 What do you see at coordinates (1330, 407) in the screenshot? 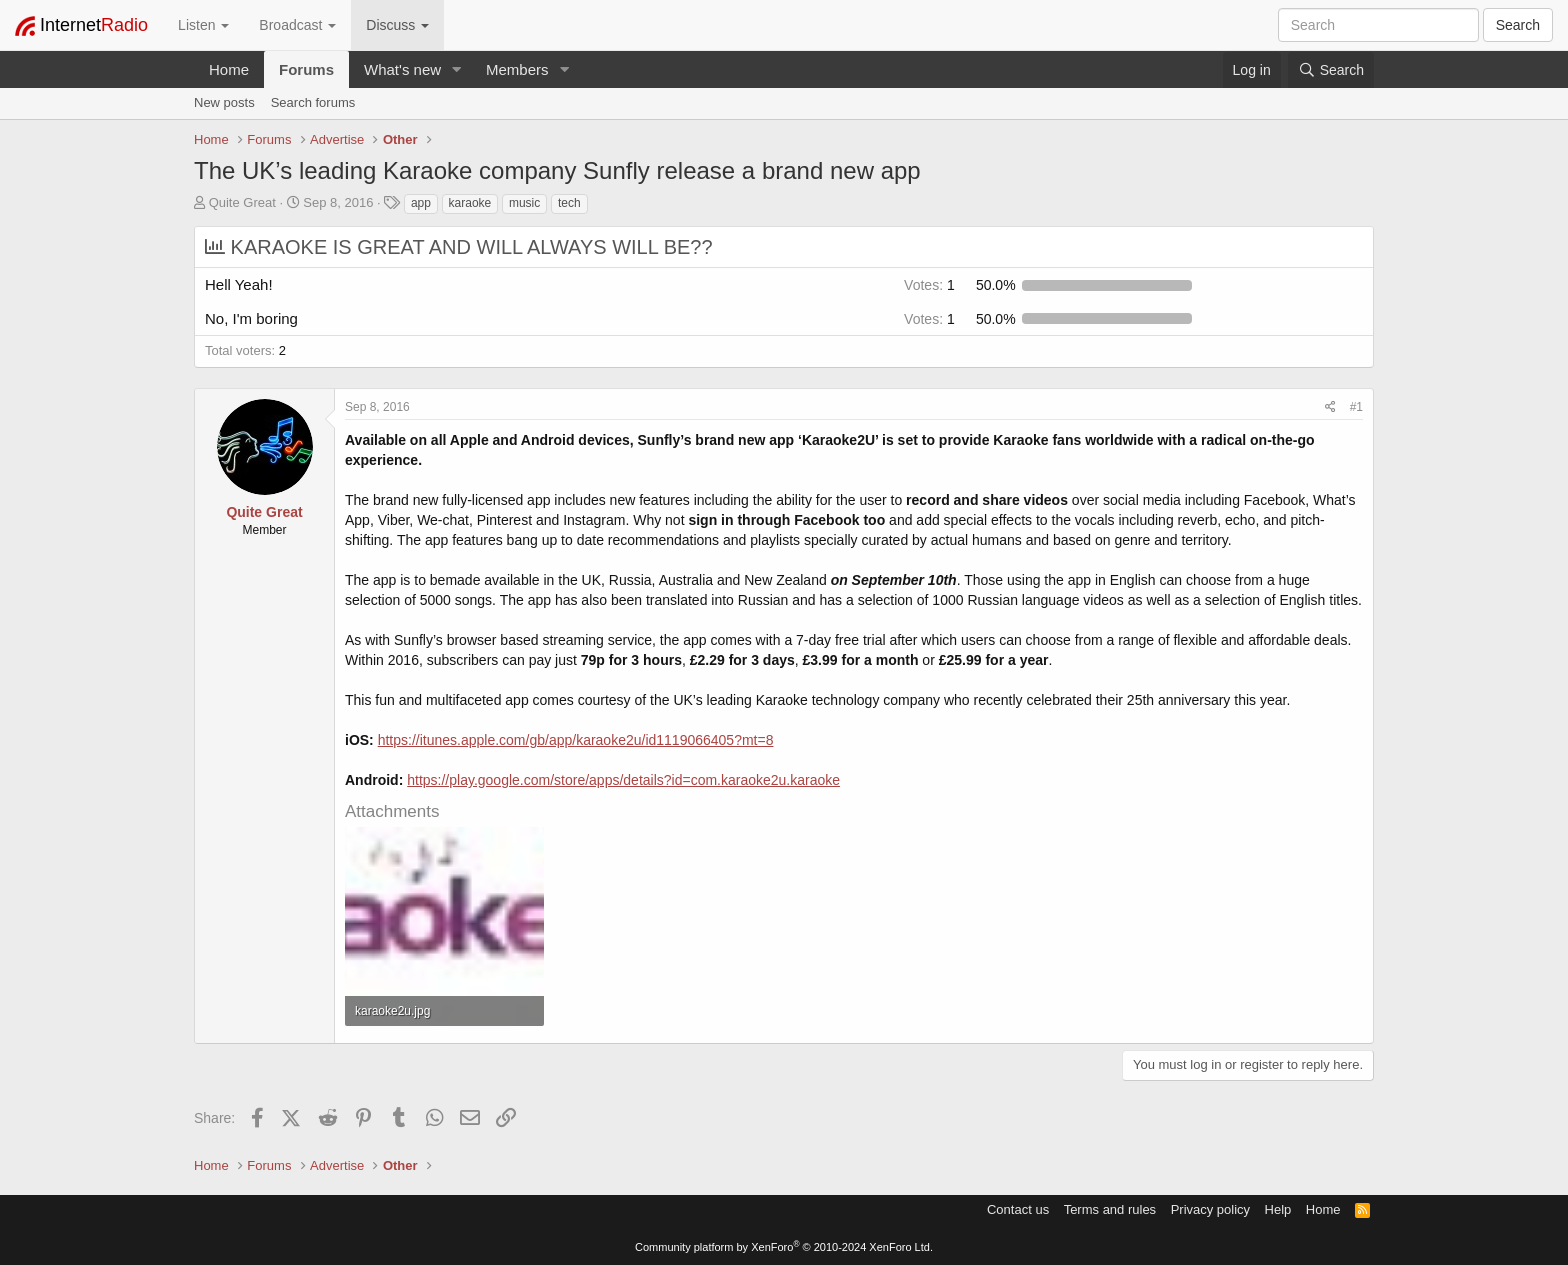
I see `[Share]` at bounding box center [1330, 407].